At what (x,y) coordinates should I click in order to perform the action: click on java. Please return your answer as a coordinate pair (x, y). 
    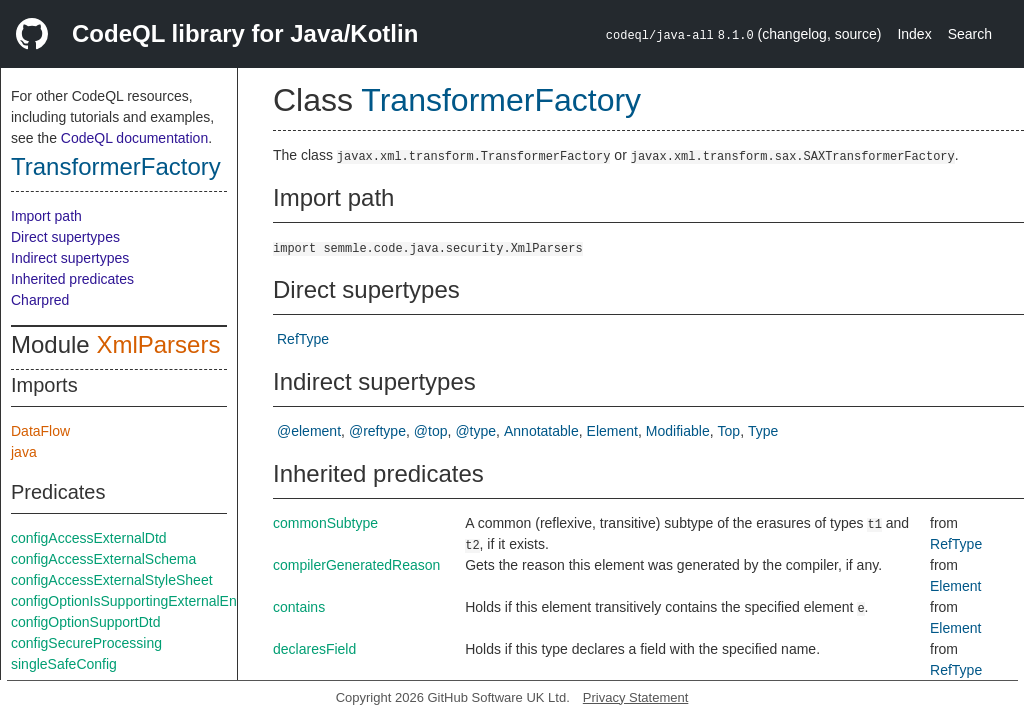
    Looking at the image, I should click on (24, 452).